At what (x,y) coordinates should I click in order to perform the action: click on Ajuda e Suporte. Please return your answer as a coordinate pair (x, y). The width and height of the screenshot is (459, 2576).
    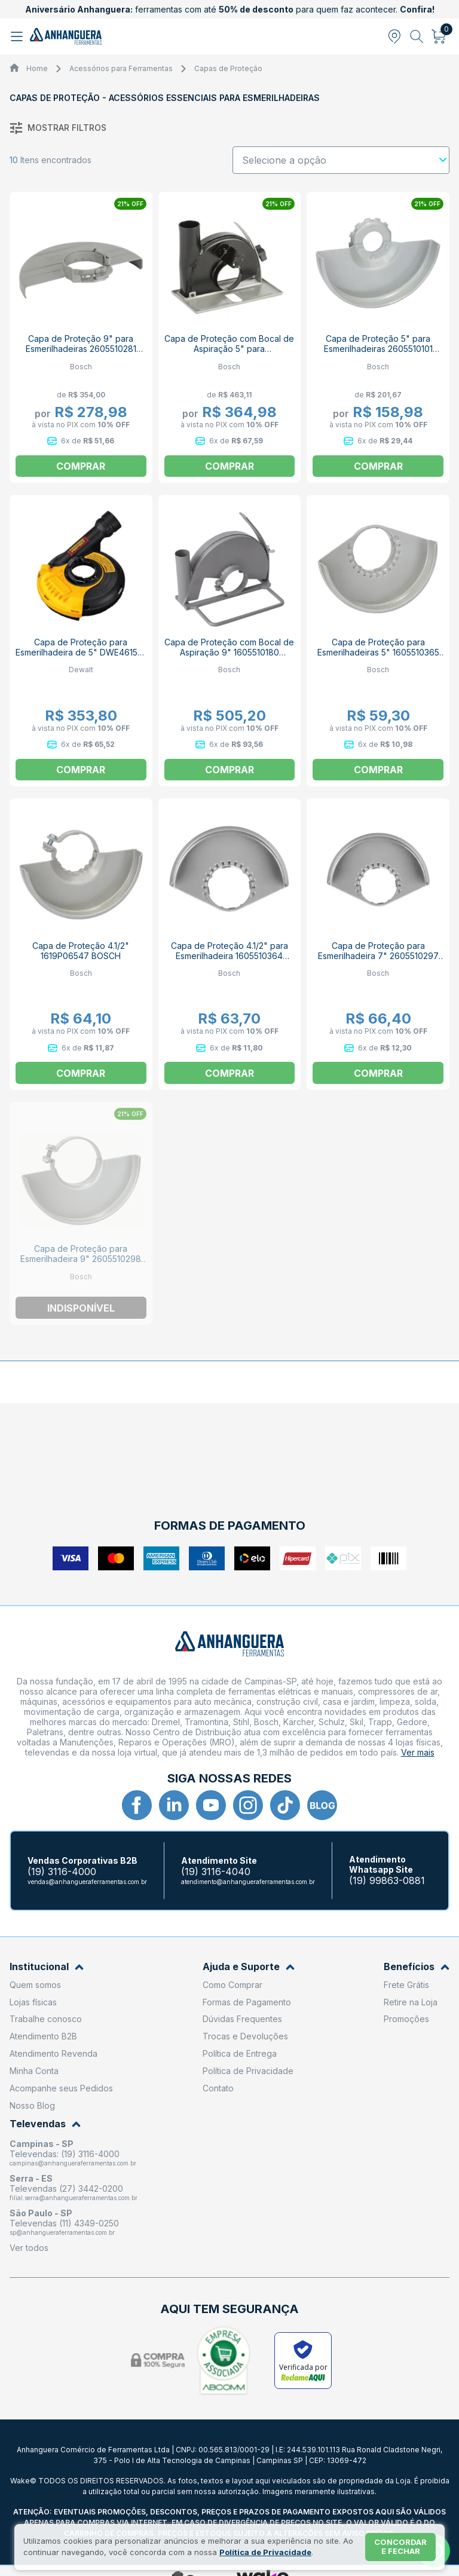
    Looking at the image, I should click on (249, 1966).